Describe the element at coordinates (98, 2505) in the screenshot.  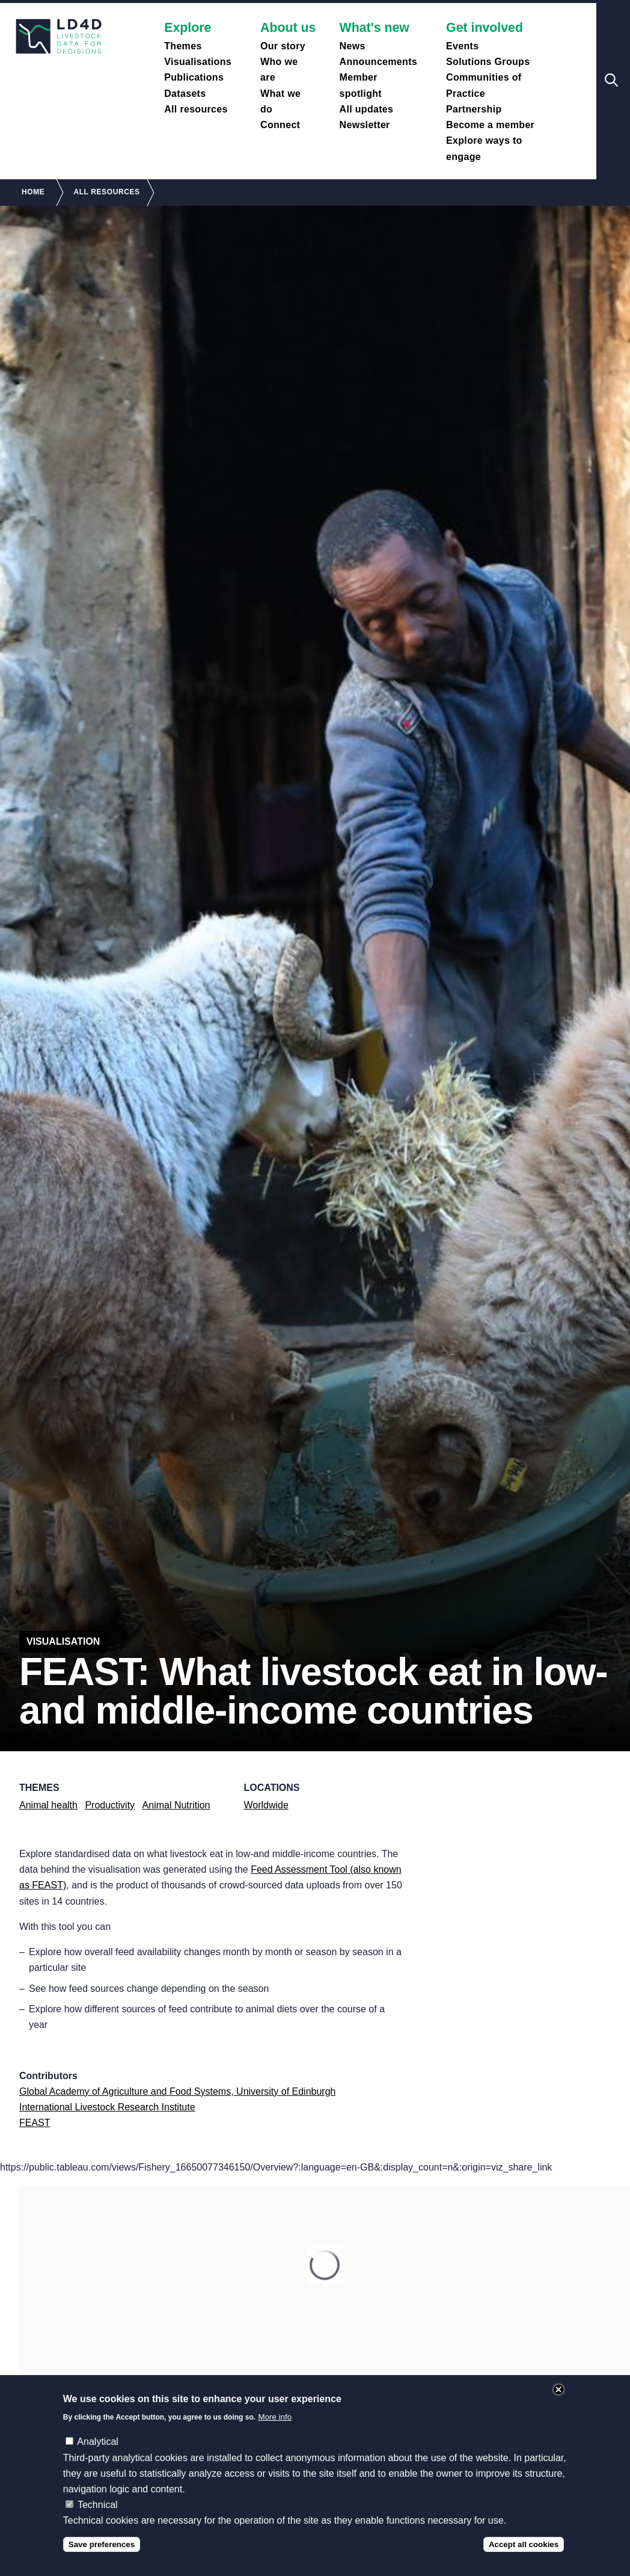
I see `Technical` at that location.